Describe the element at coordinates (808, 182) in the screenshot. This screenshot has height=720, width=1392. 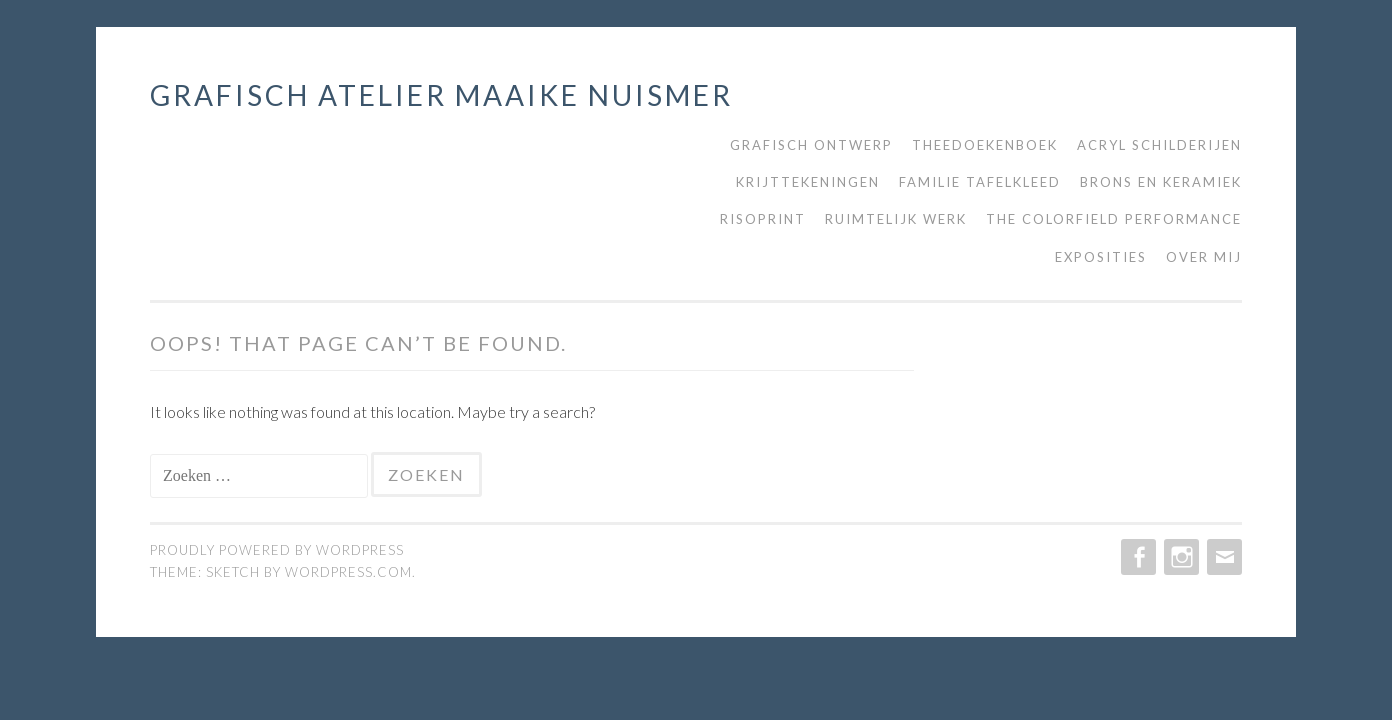
I see `Krijttekeningen` at that location.